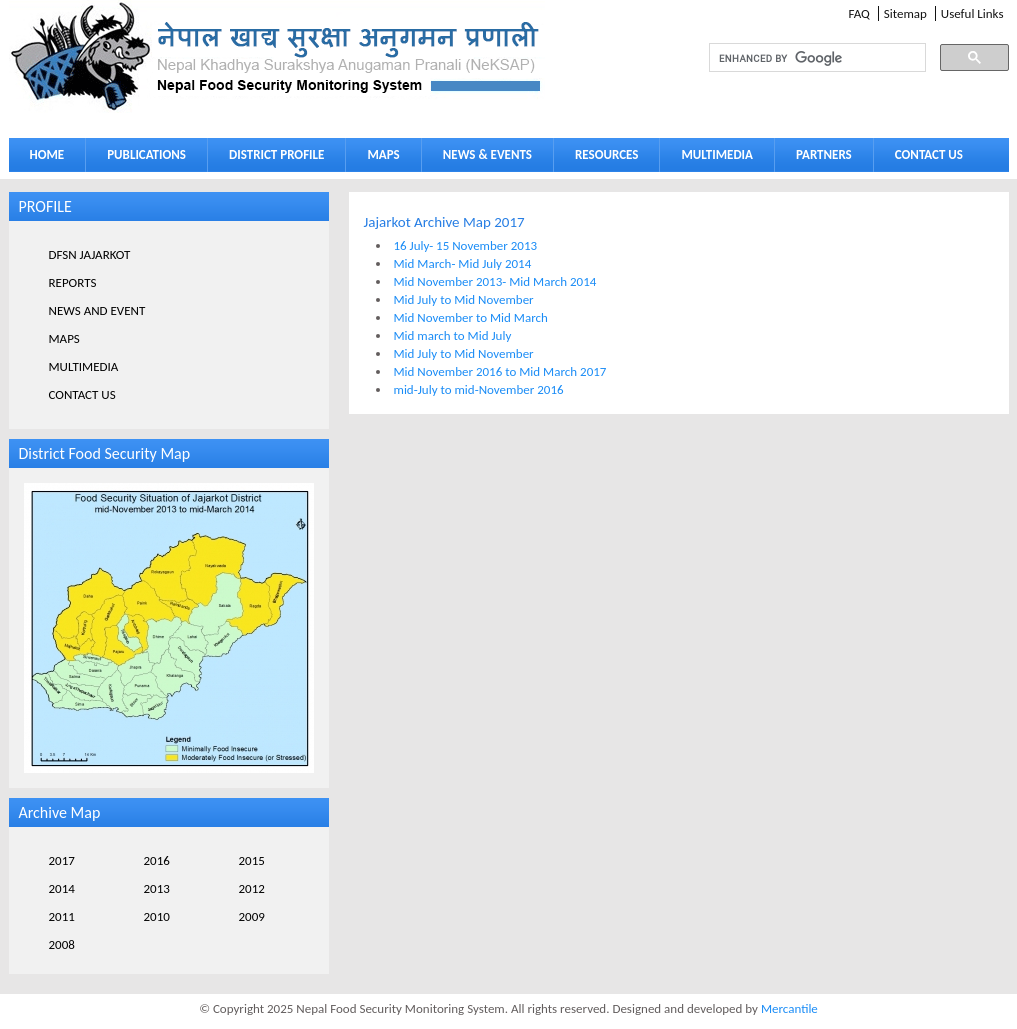 This screenshot has width=1017, height=1029. I want to click on Useful Links, so click(972, 13).